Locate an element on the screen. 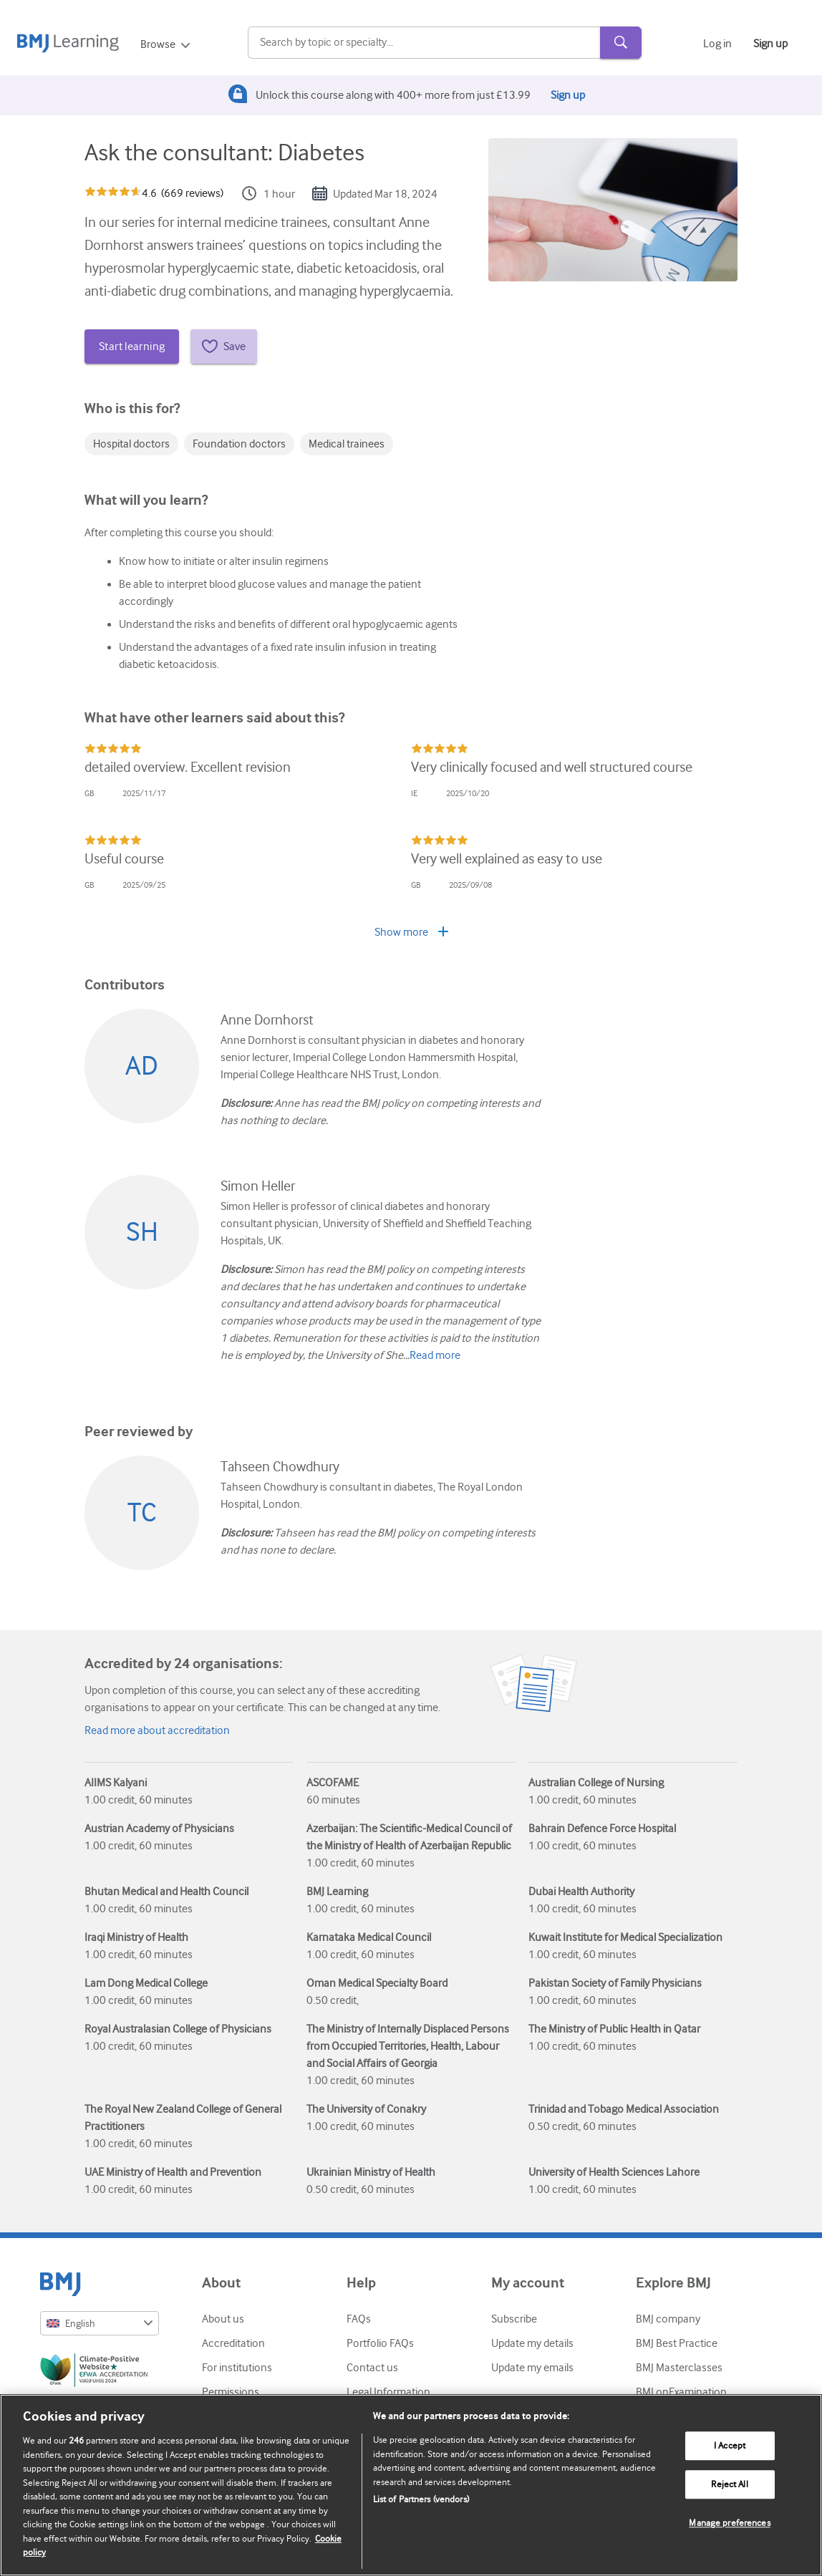  [region] is located at coordinates (411, 2485).